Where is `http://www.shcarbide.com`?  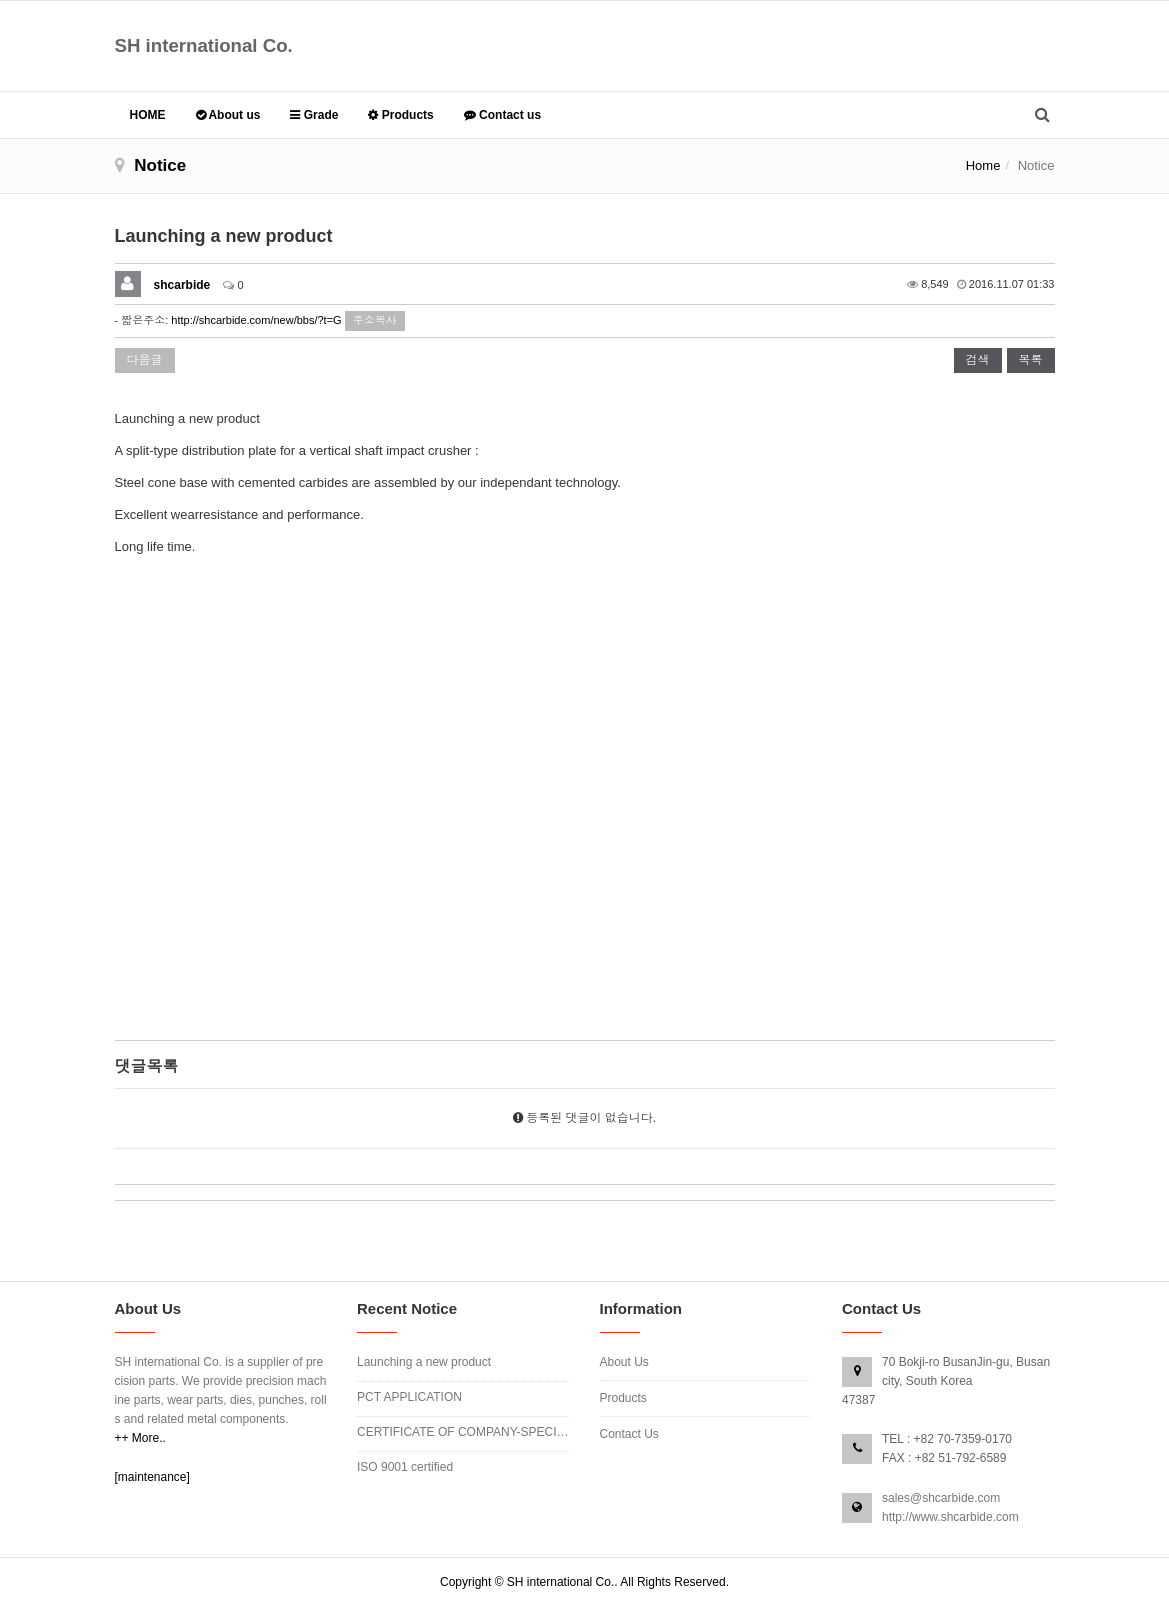
http://www.shcarbide.com is located at coordinates (950, 1517).